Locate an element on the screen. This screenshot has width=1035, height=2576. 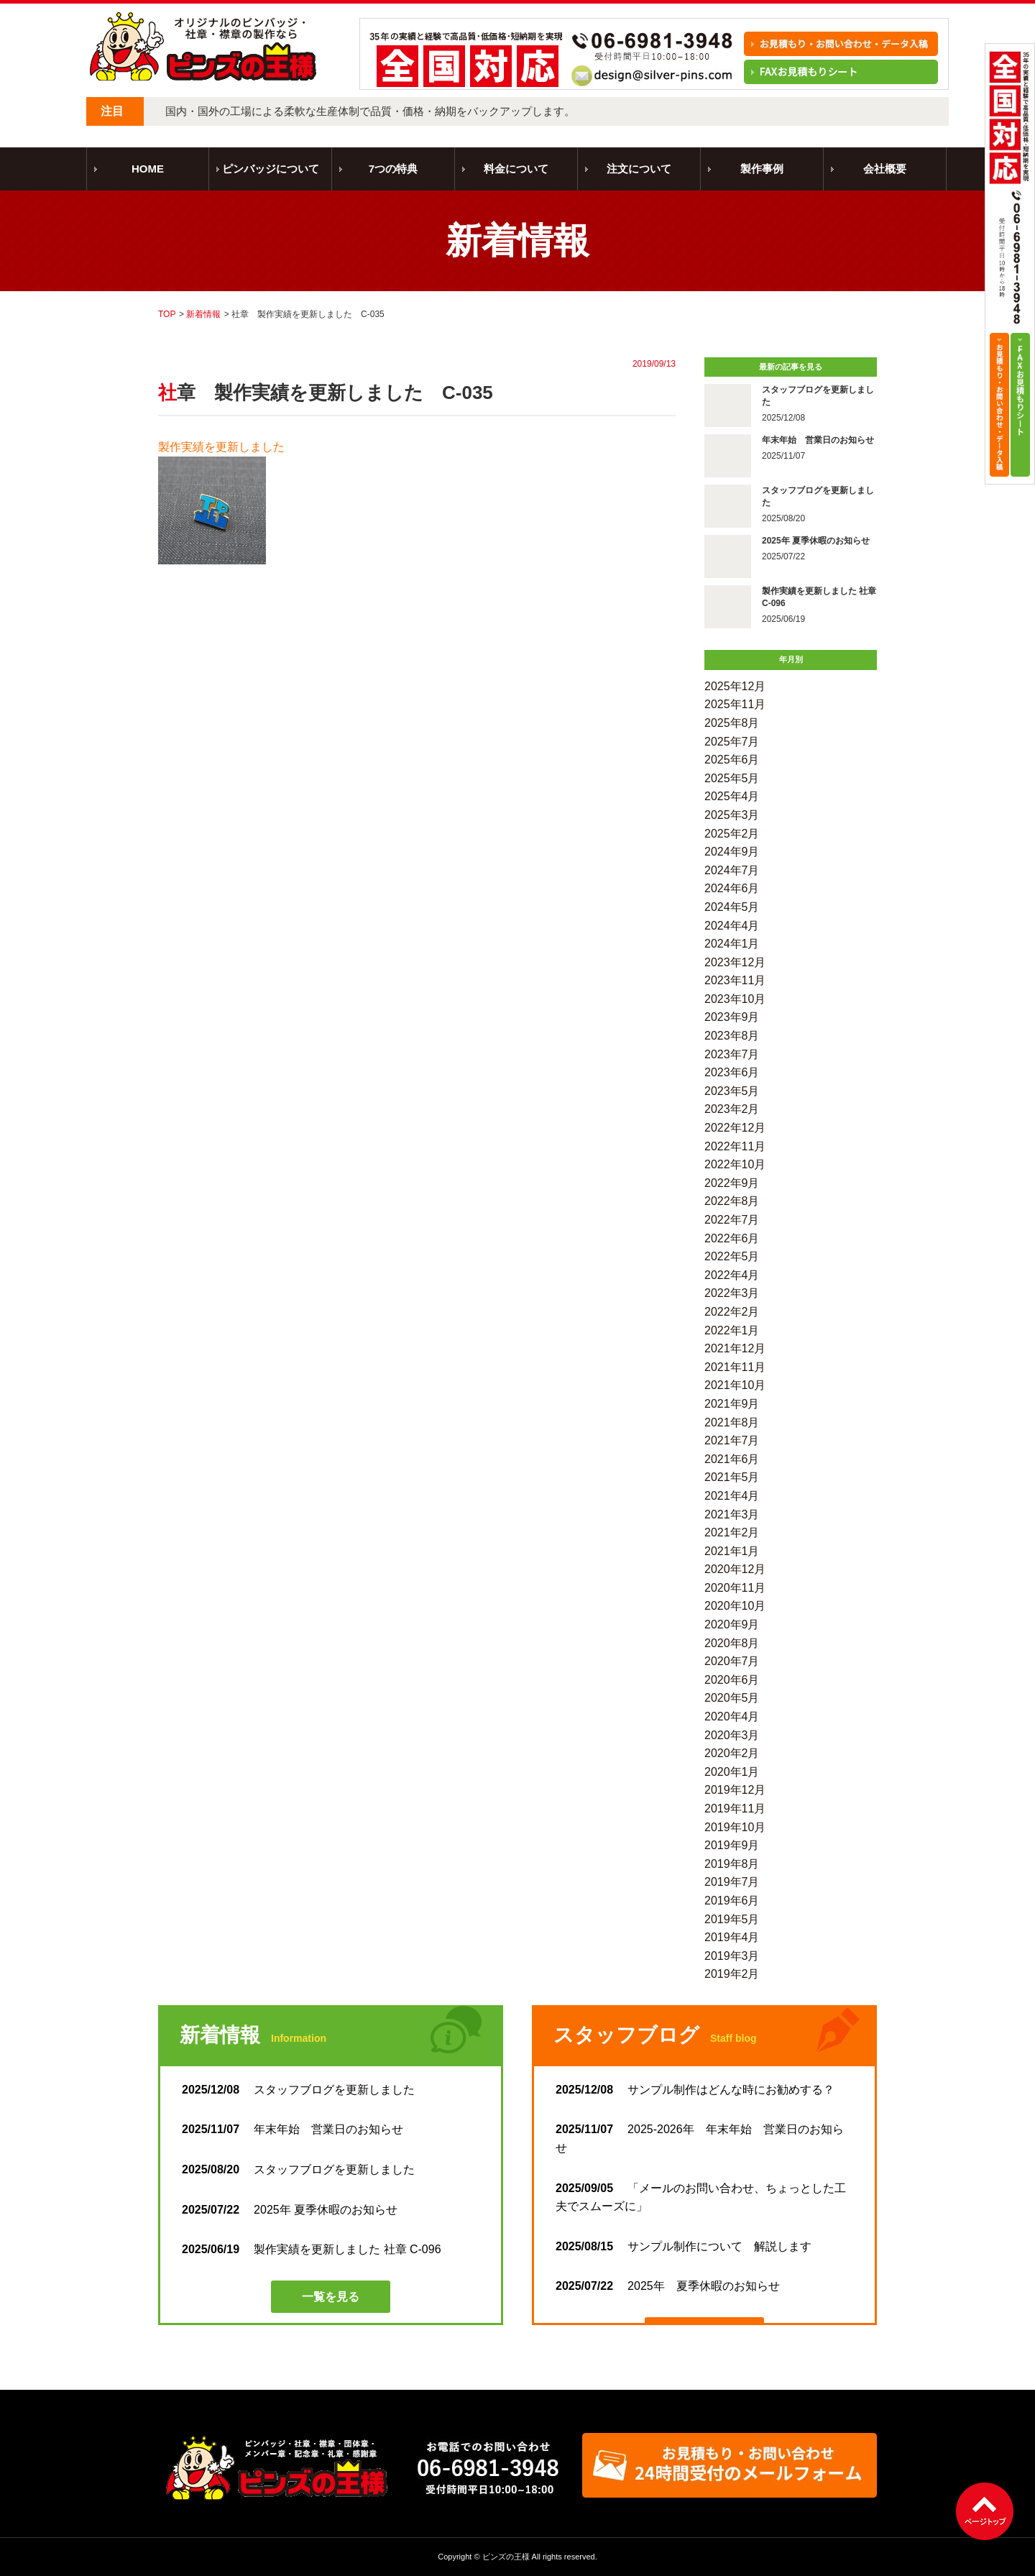
2022年7月 is located at coordinates (732, 1220).